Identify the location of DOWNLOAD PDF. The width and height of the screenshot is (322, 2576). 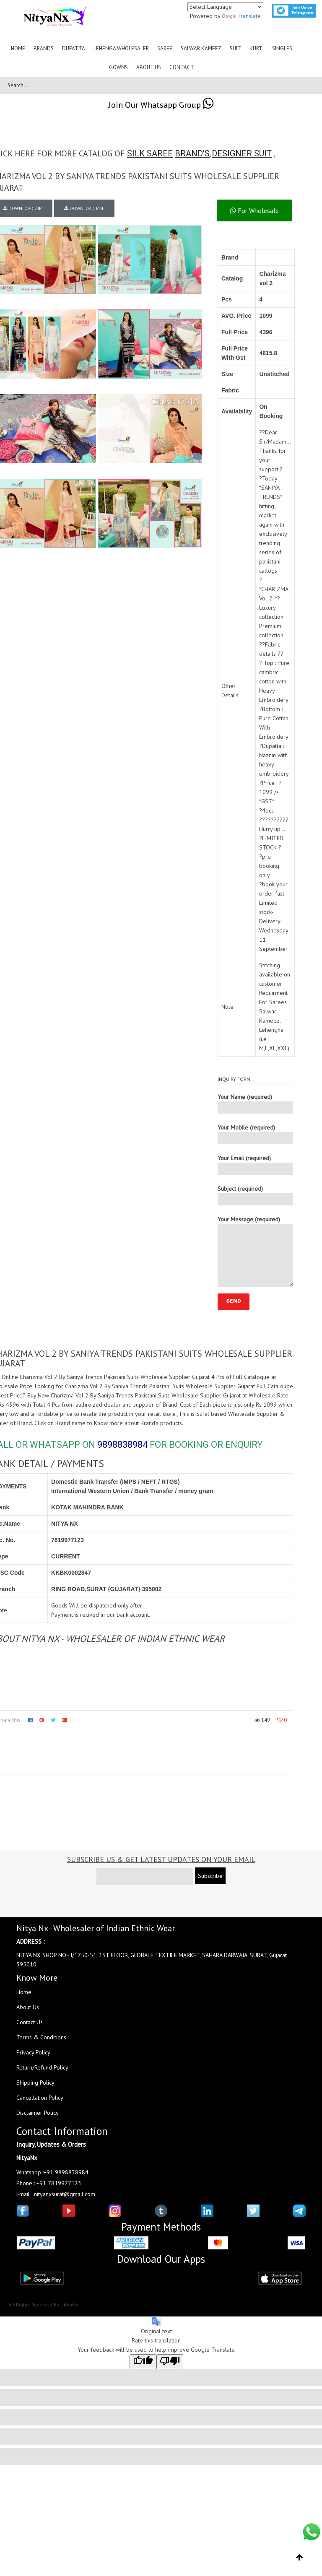
(84, 208).